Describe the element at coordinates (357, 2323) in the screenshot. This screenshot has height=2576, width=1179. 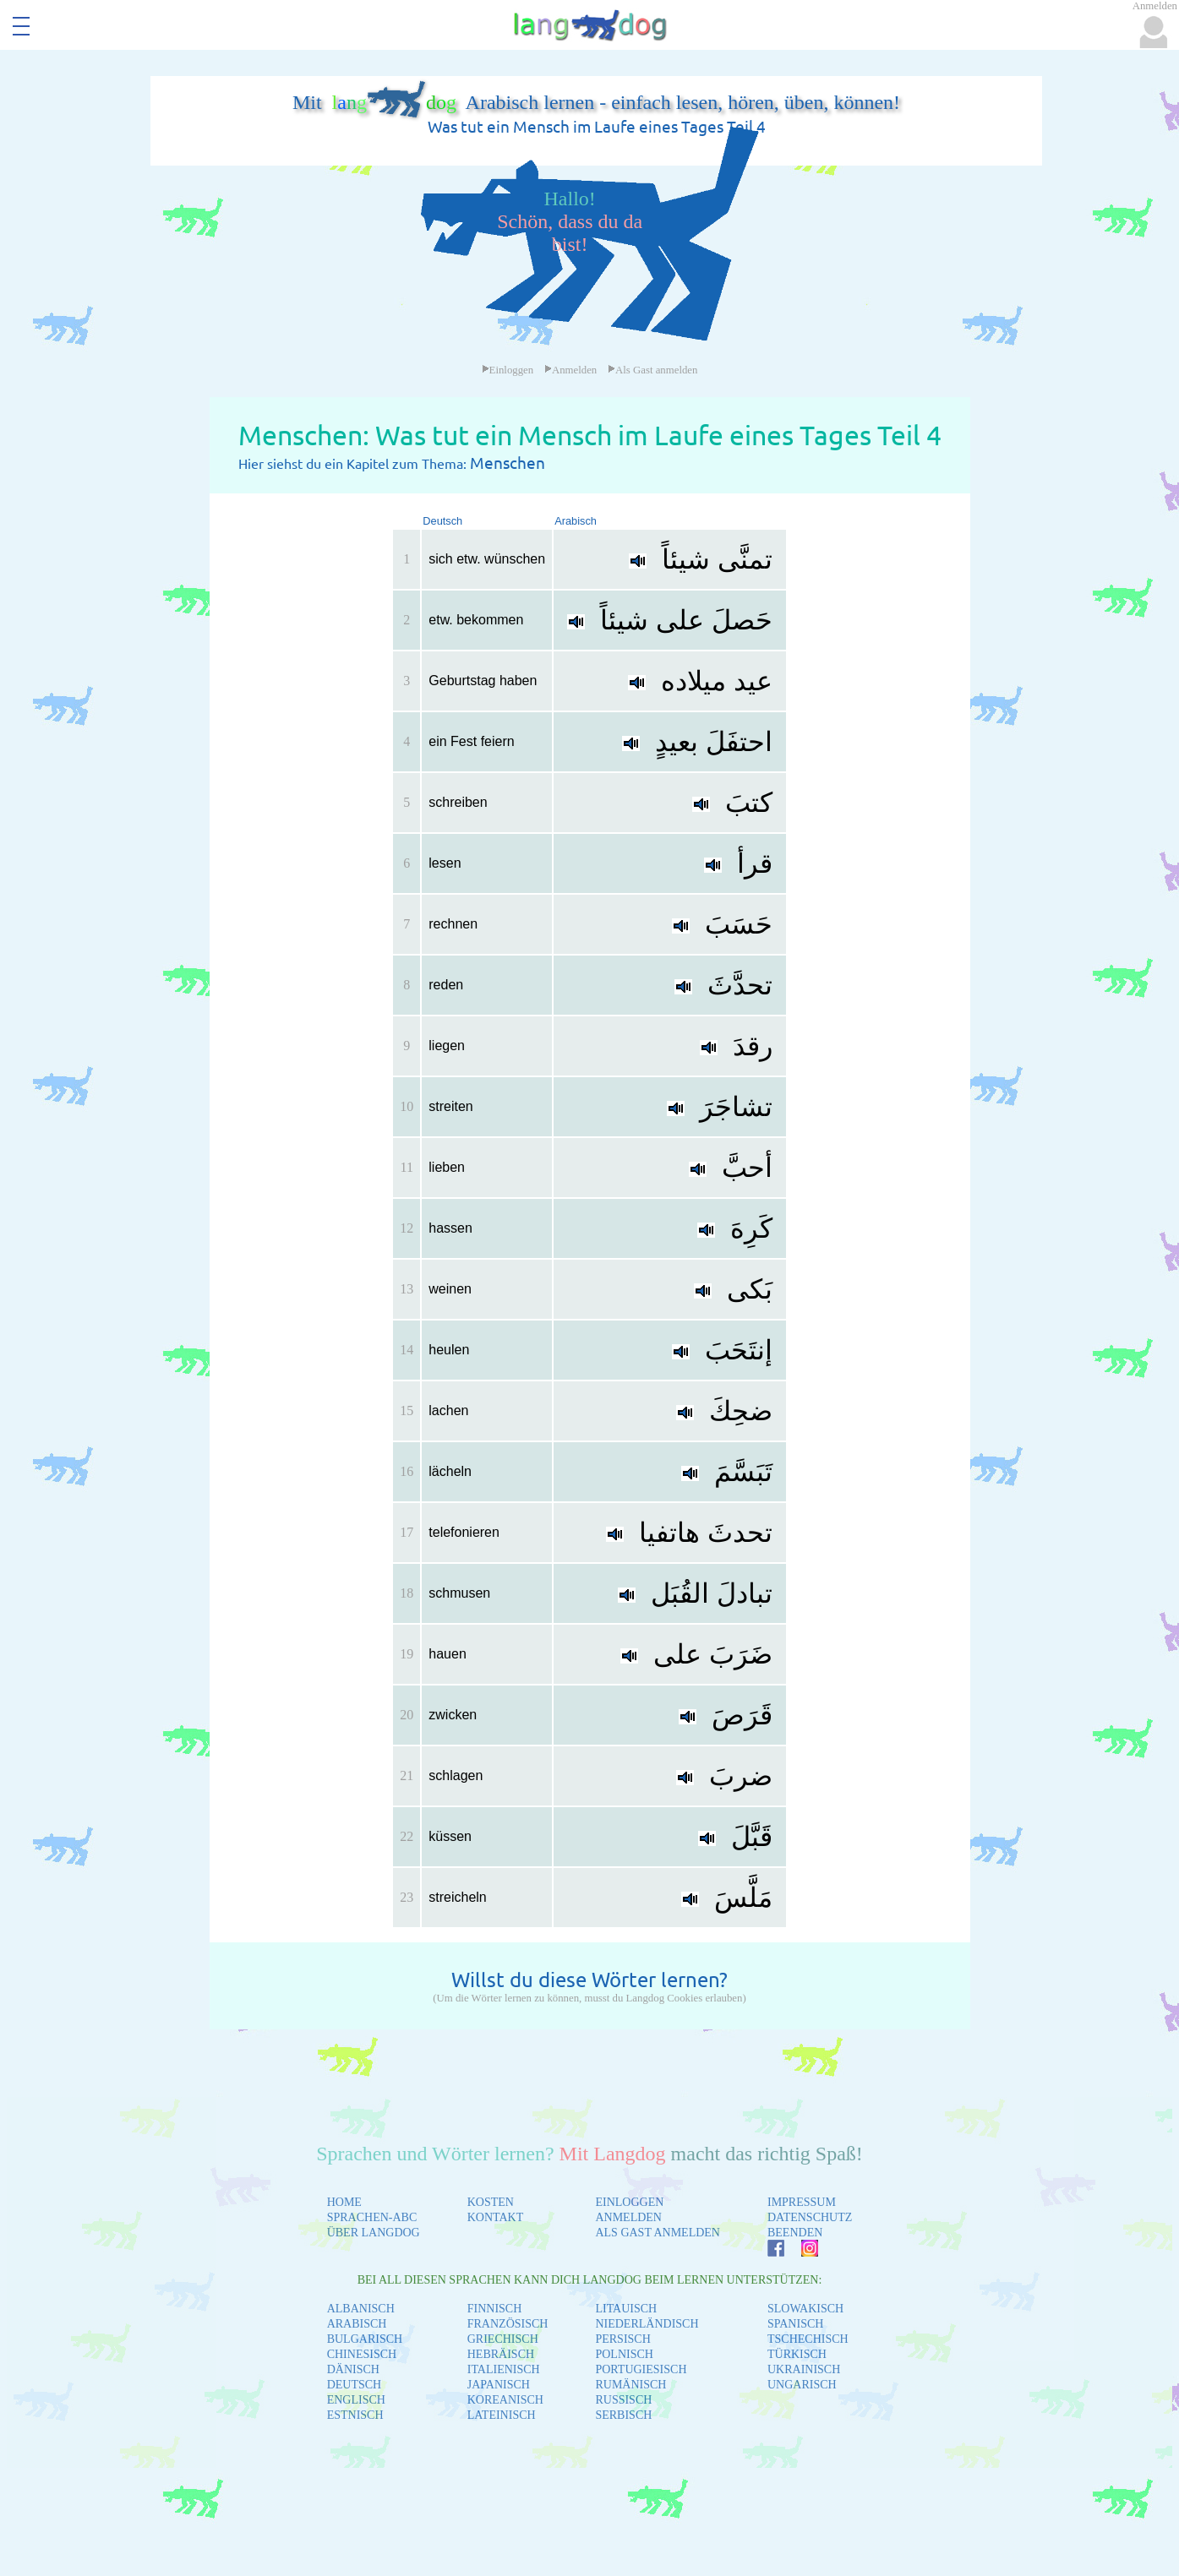
I see `ARABISCH` at that location.